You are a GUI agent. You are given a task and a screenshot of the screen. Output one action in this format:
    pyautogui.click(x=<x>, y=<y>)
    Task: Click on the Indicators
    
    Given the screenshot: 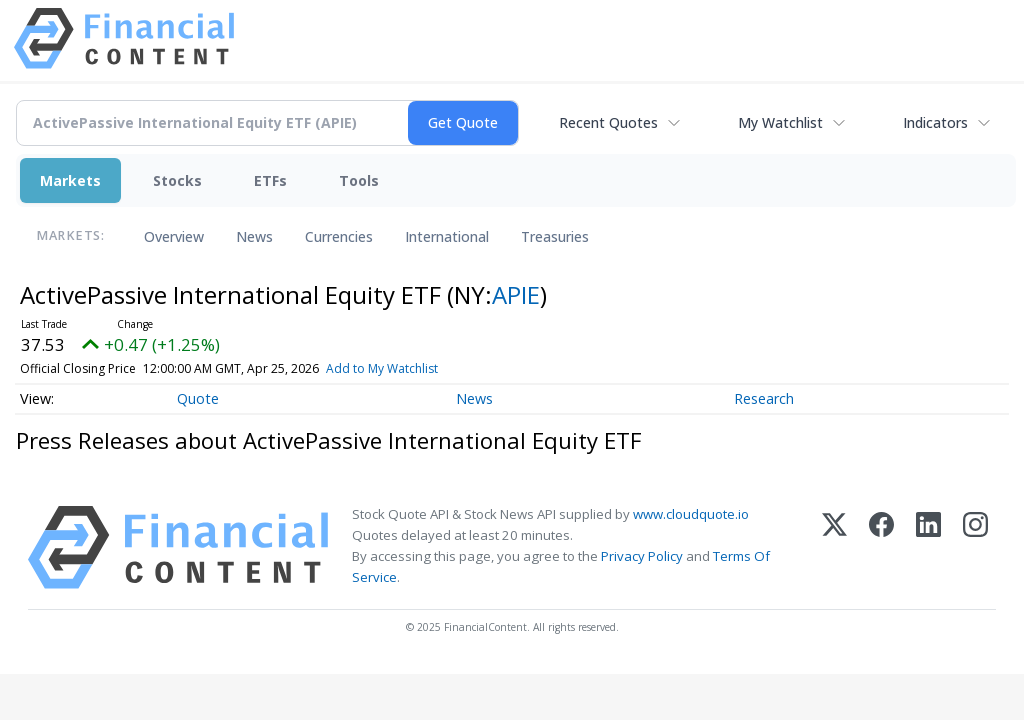 What is the action you would take?
    pyautogui.click(x=935, y=122)
    